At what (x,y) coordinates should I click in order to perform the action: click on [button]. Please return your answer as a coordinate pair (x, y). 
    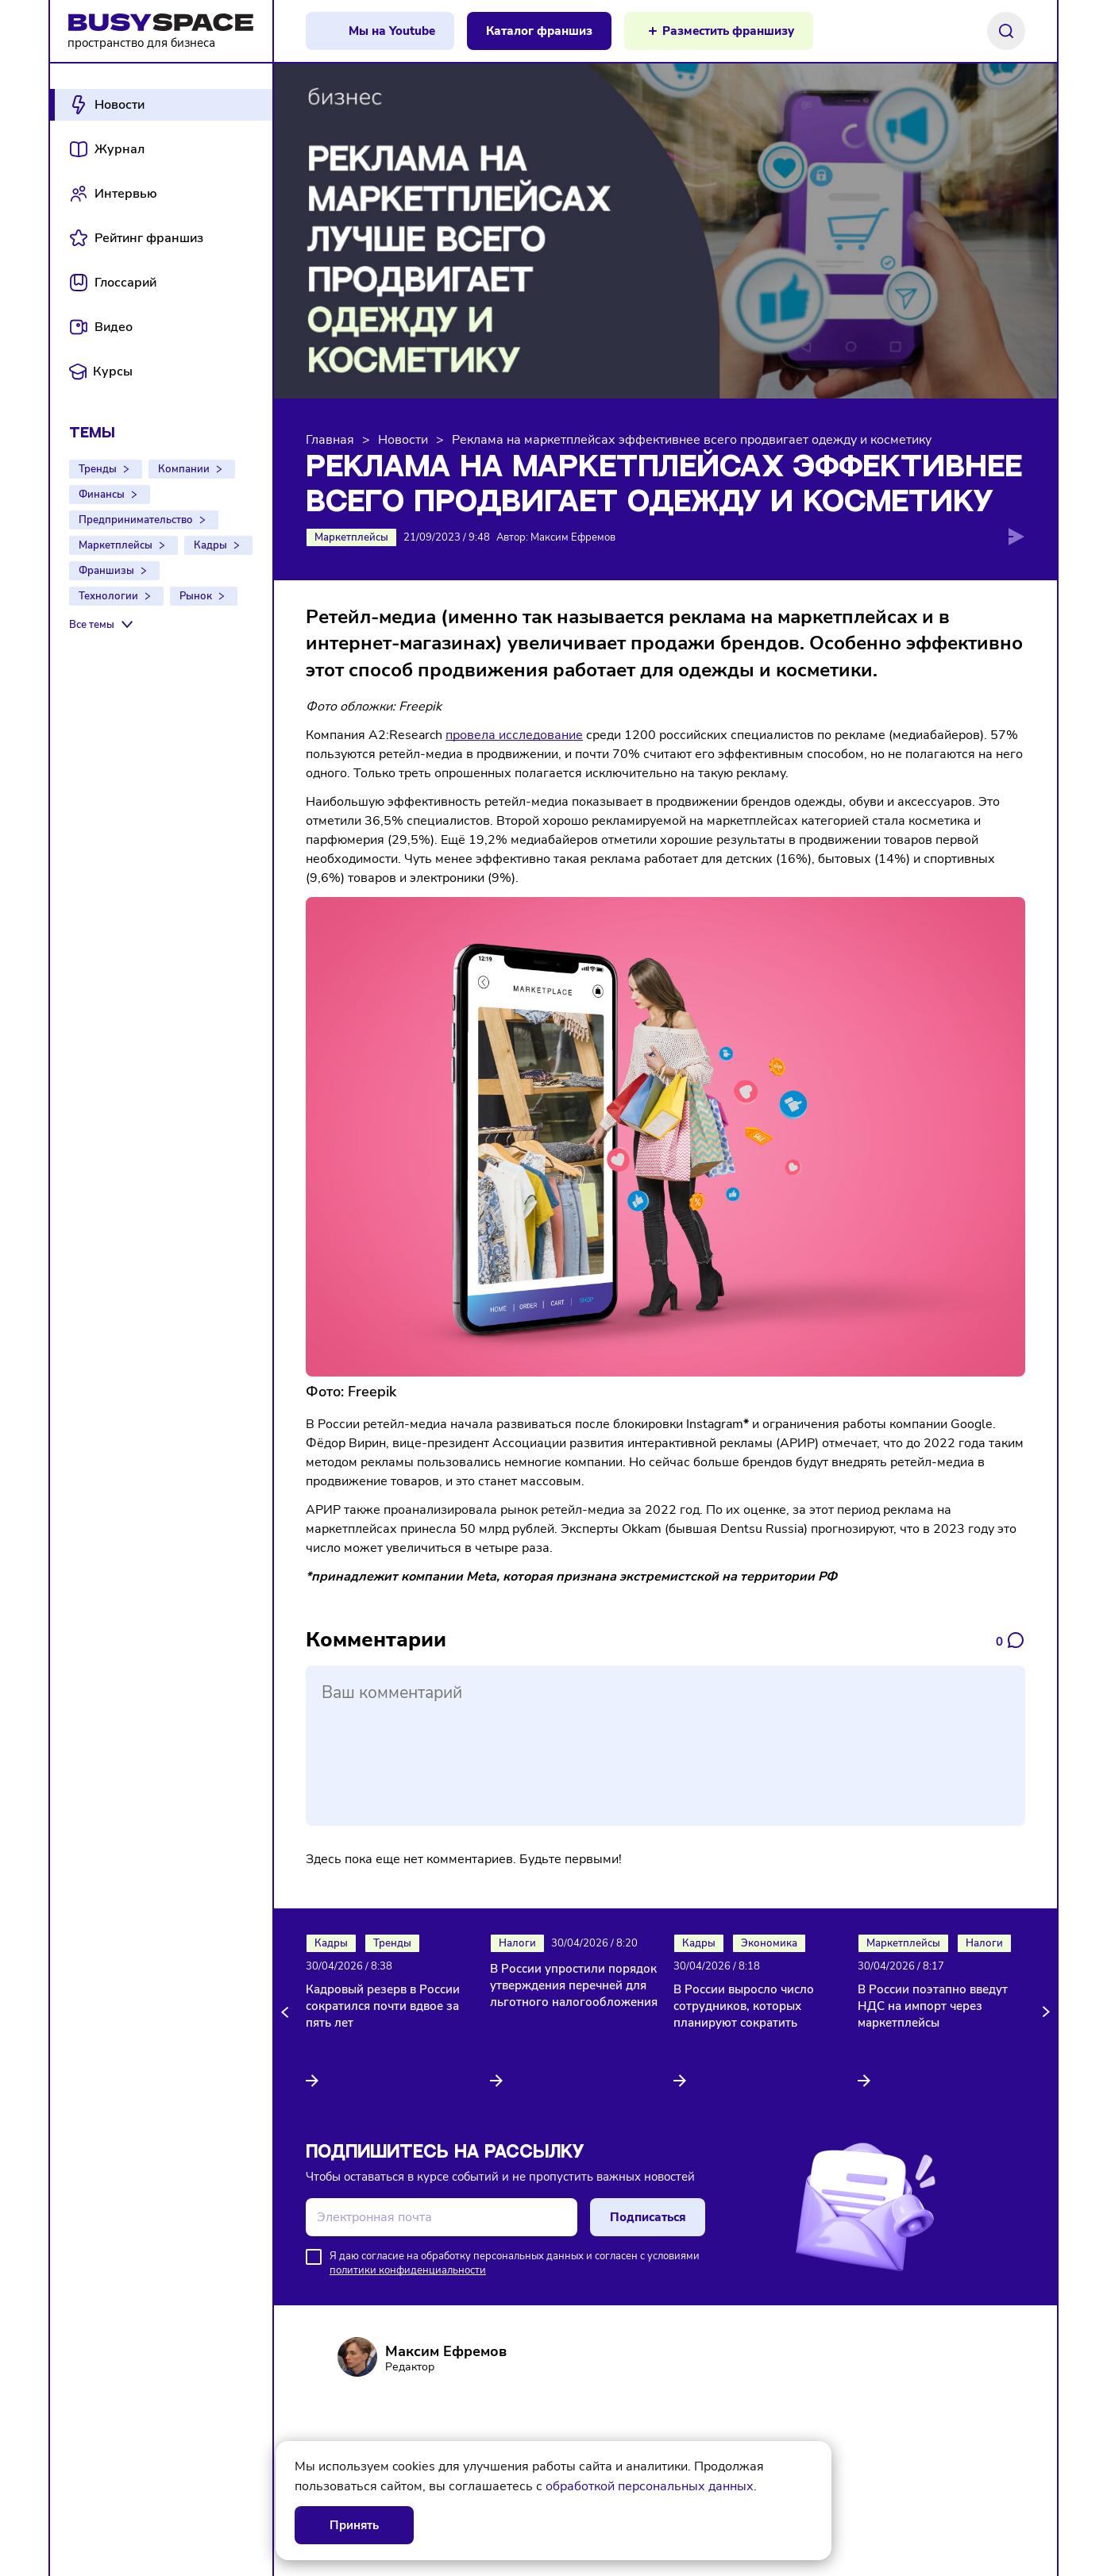
    Looking at the image, I should click on (287, 2011).